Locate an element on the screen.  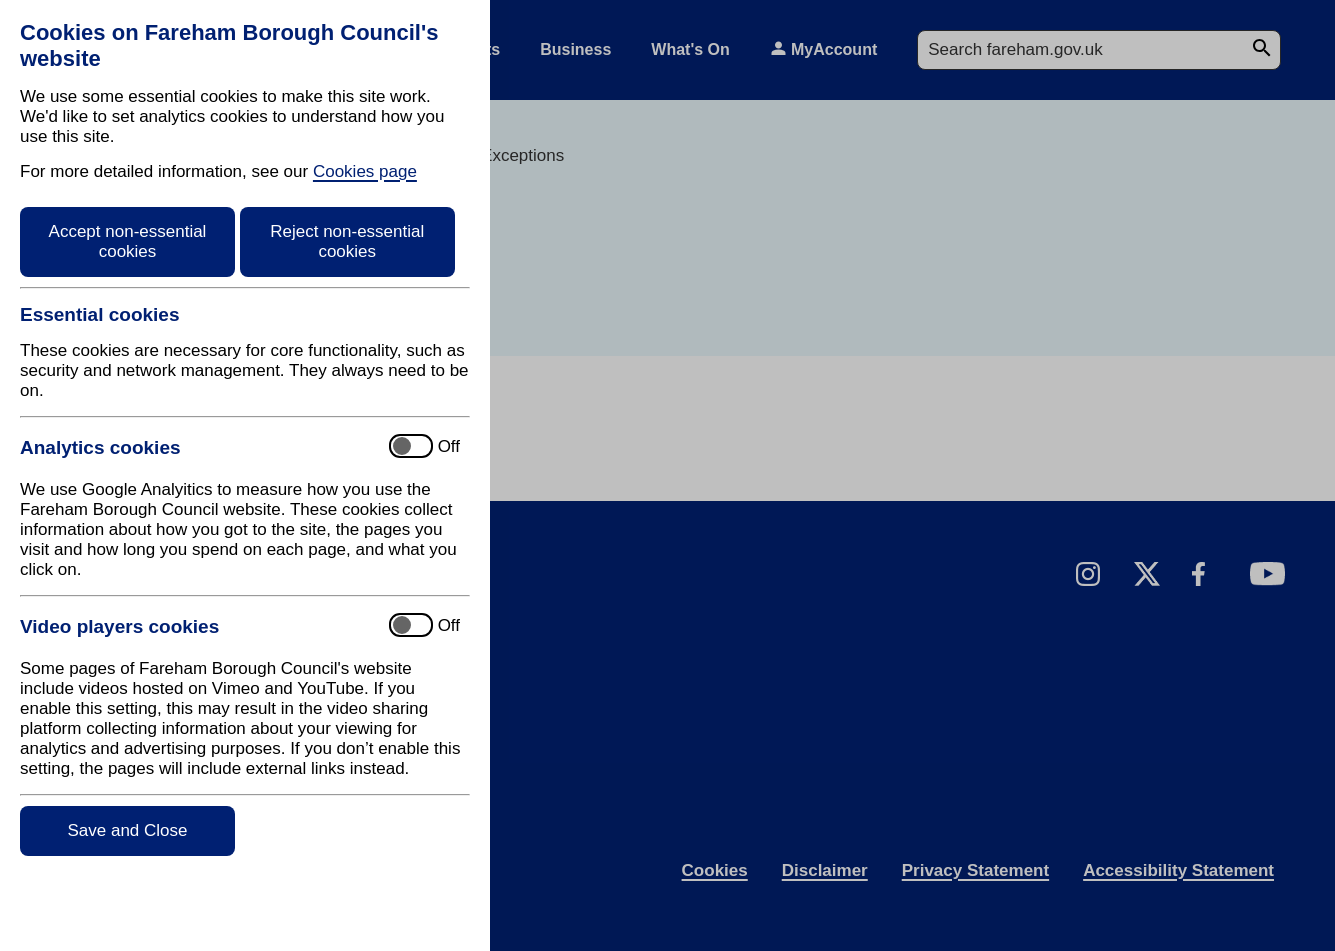
Reject non-essential cookies is located at coordinates (347, 241).